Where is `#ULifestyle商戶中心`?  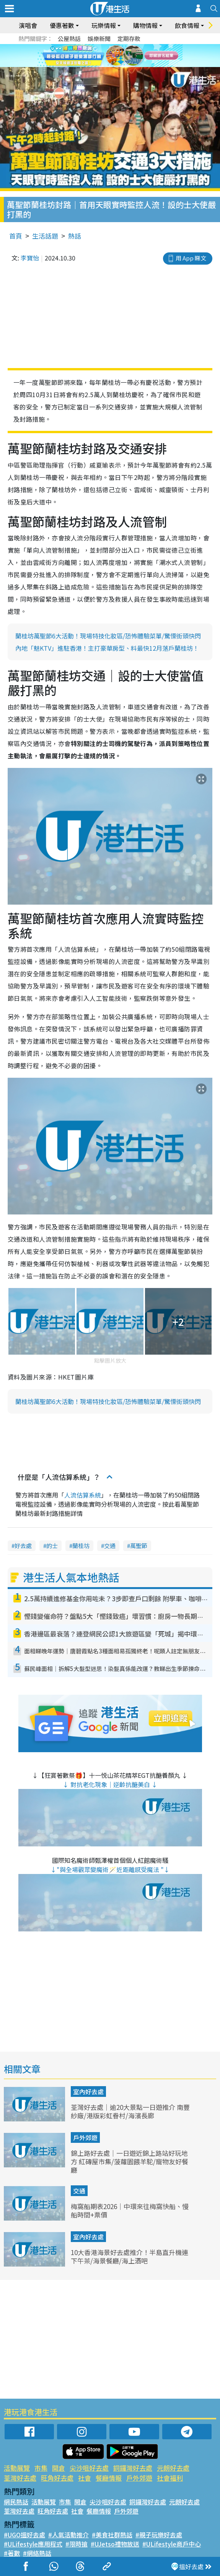 #ULifestyle商戶中心 is located at coordinates (171, 2543).